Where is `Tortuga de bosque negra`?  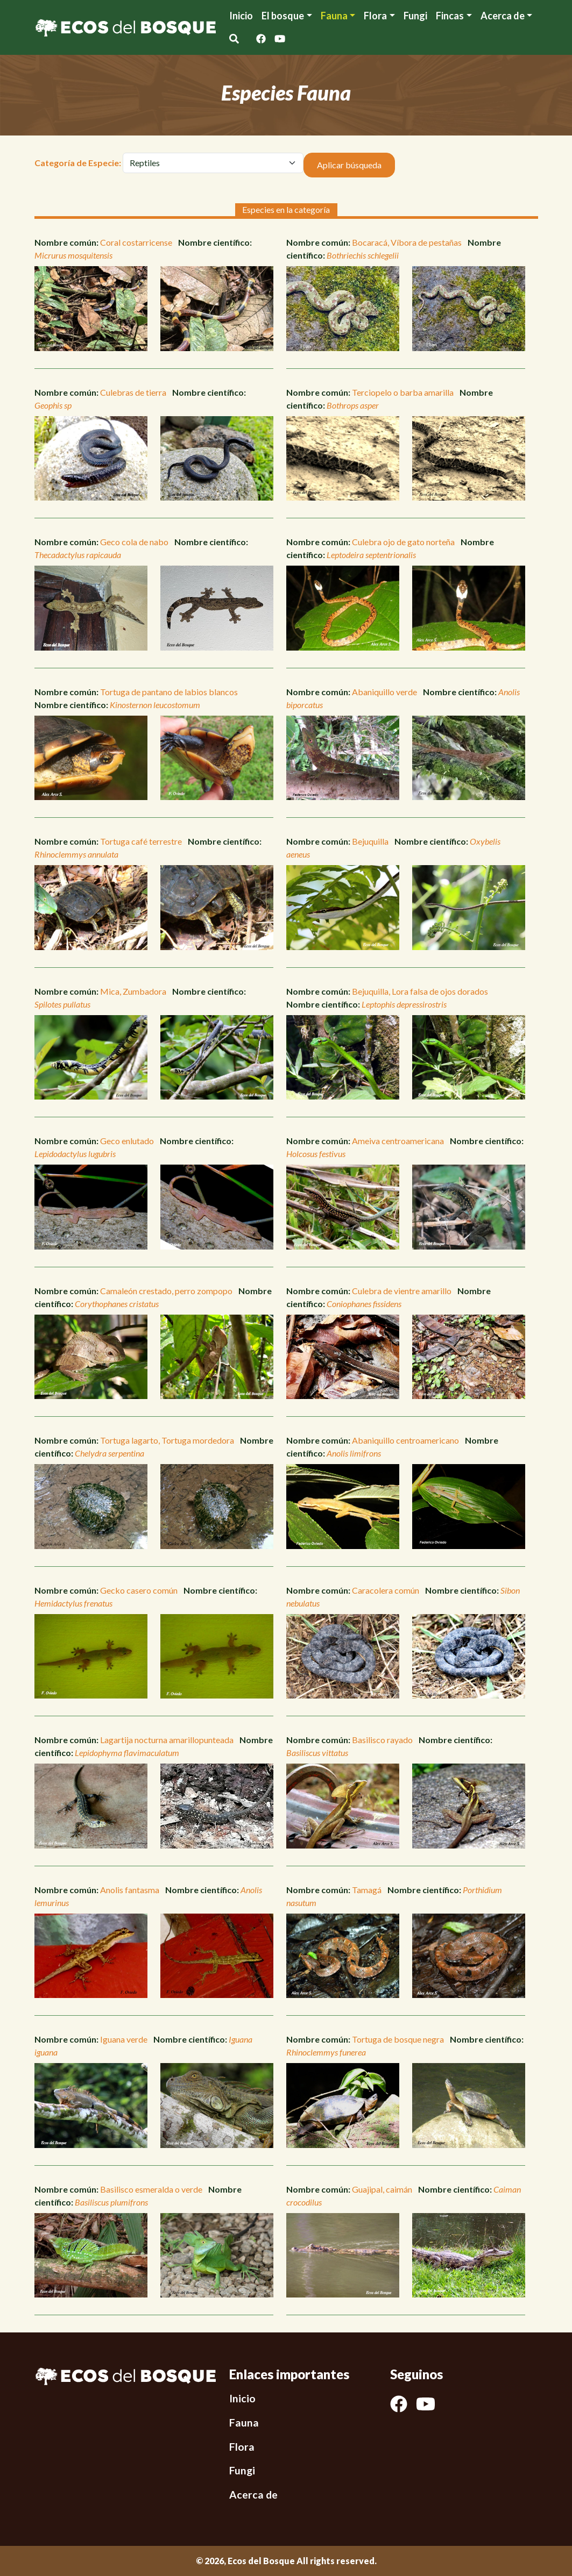 Tortuga de bosque negra is located at coordinates (398, 2039).